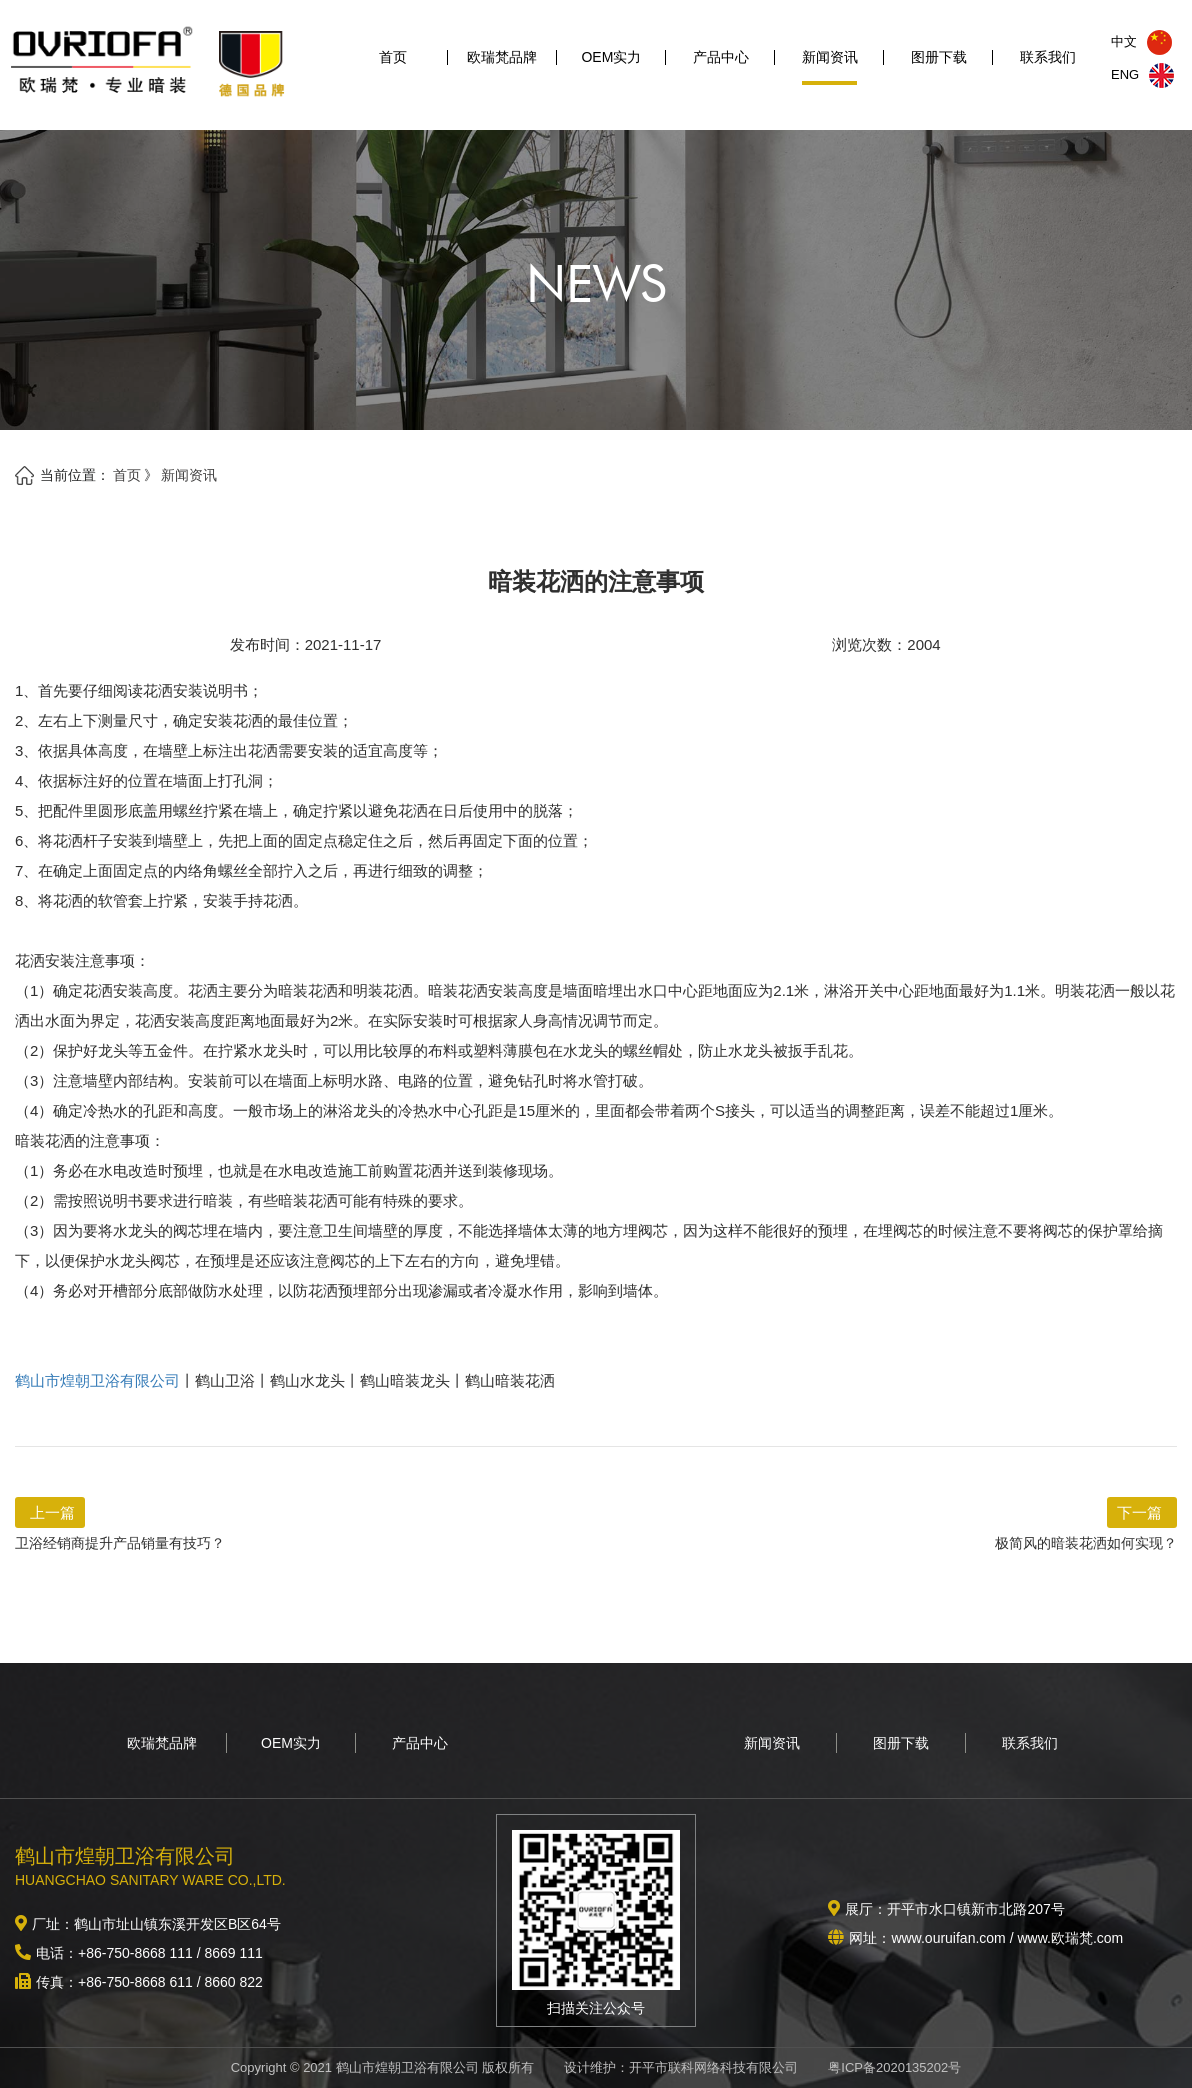  Describe the element at coordinates (393, 67) in the screenshot. I see `首页` at that location.